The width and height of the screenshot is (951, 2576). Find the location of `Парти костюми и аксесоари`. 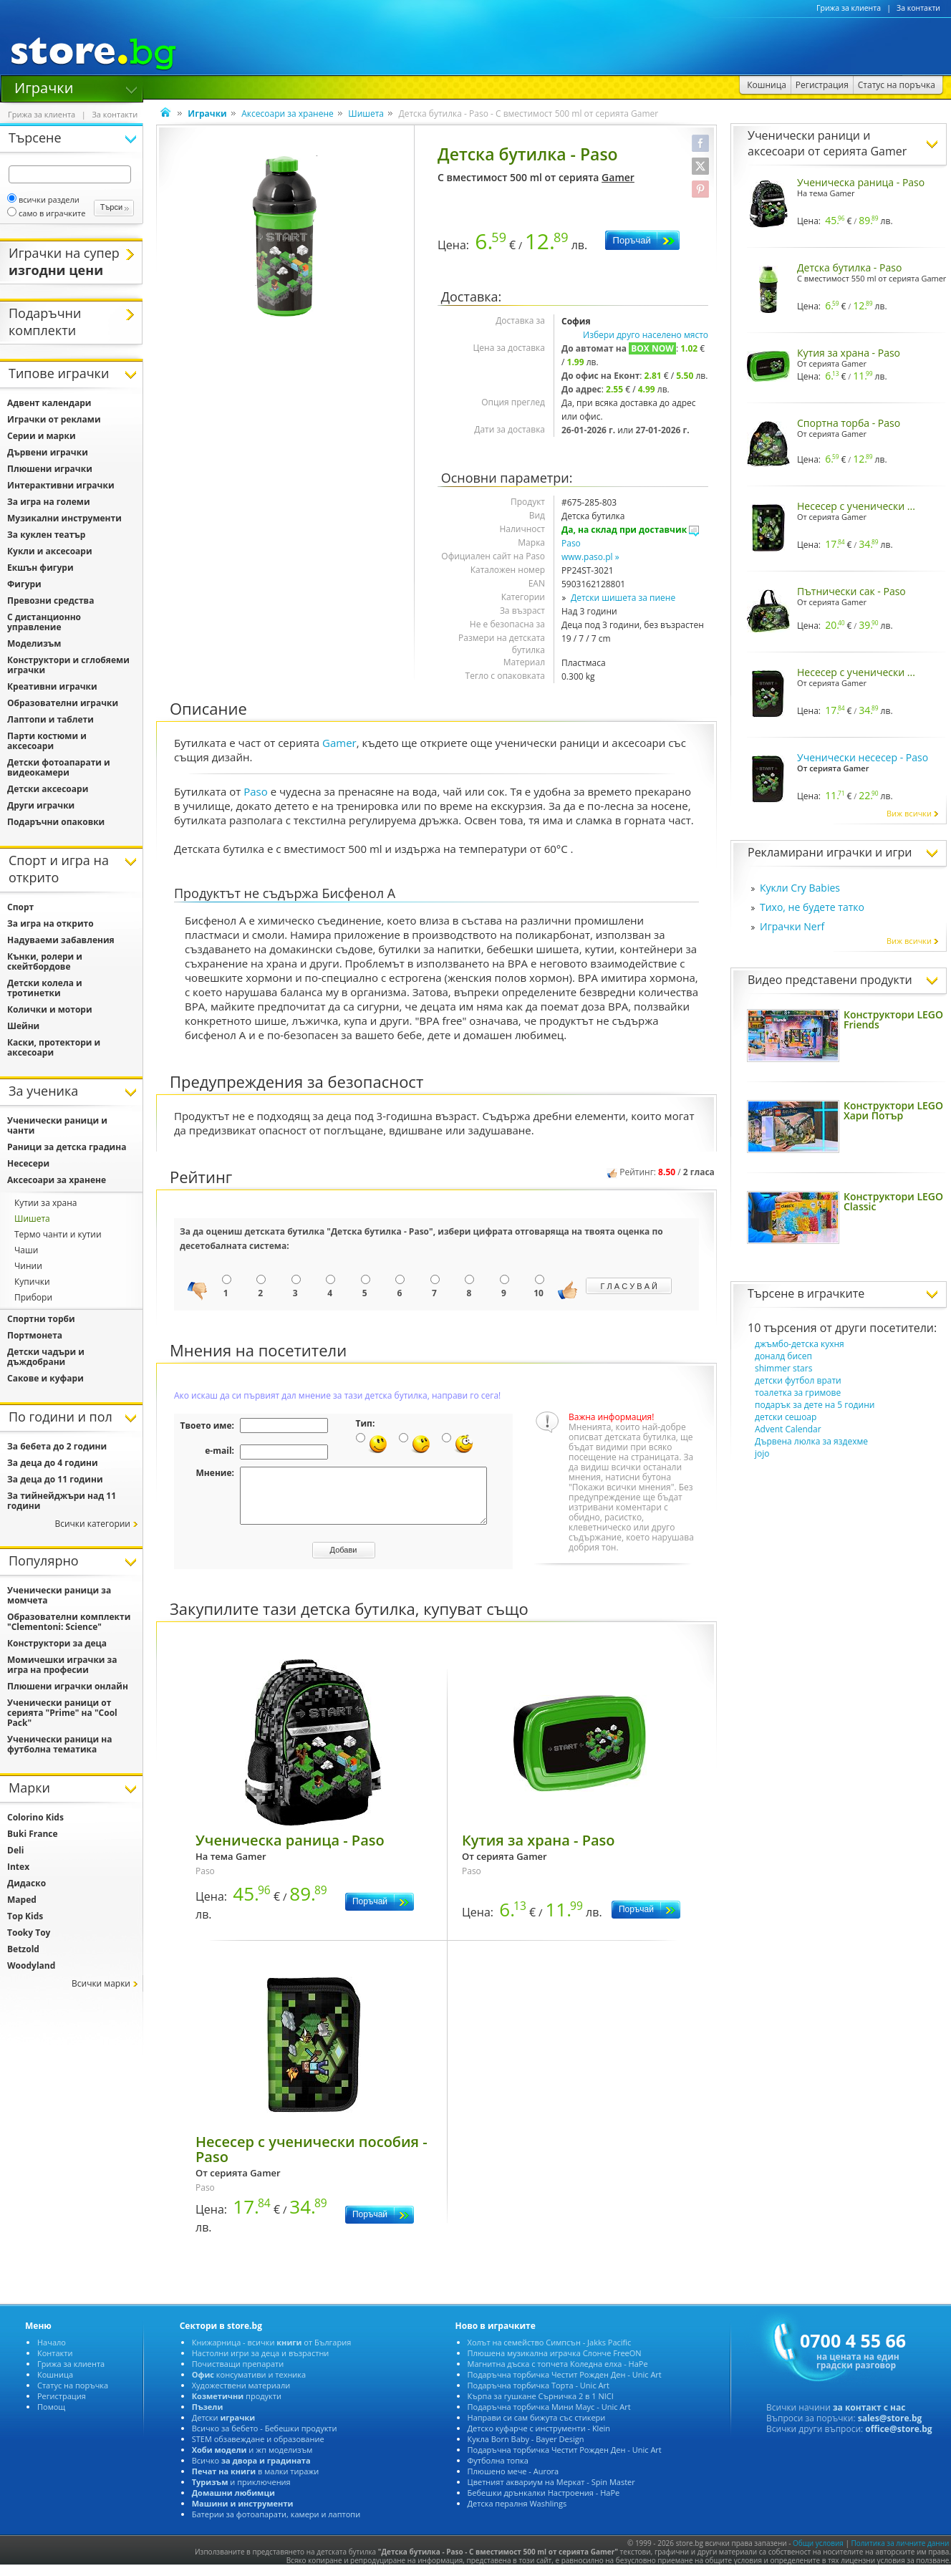

Парти костюми и аксесоари is located at coordinates (47, 741).